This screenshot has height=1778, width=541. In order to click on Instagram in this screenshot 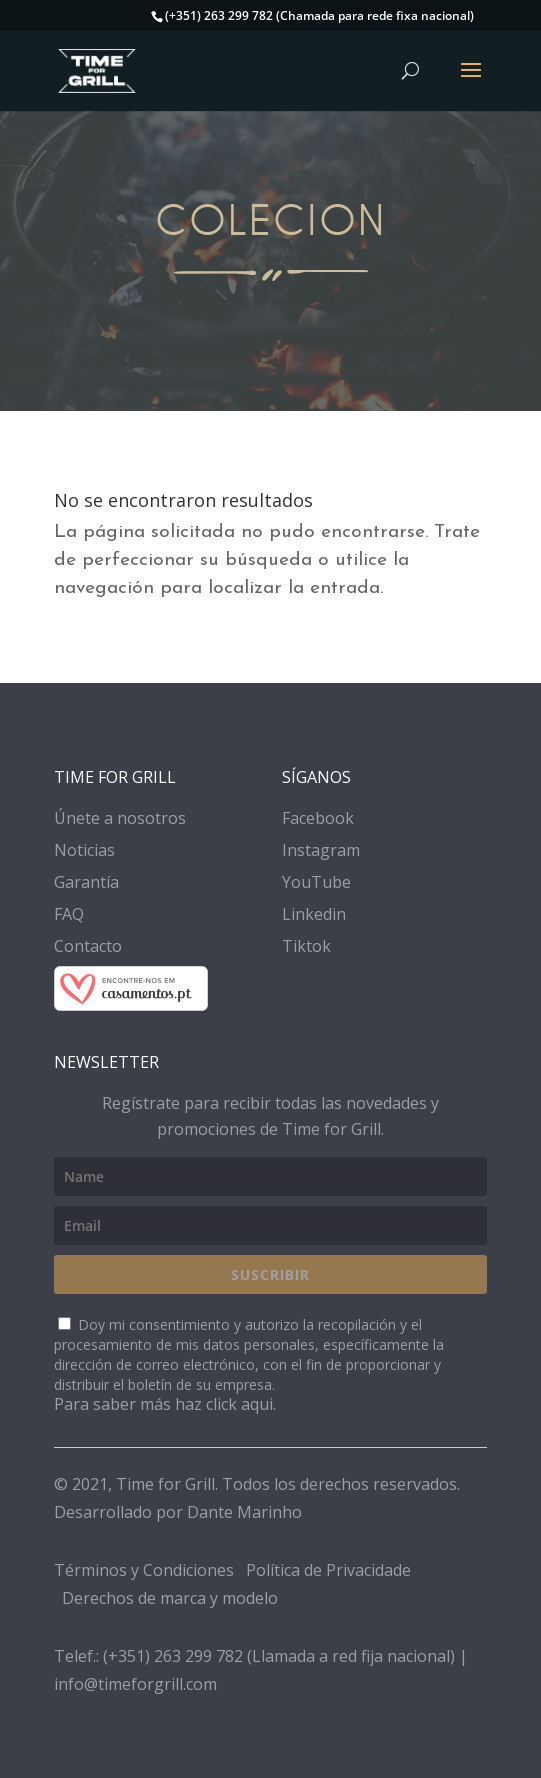, I will do `click(321, 850)`.